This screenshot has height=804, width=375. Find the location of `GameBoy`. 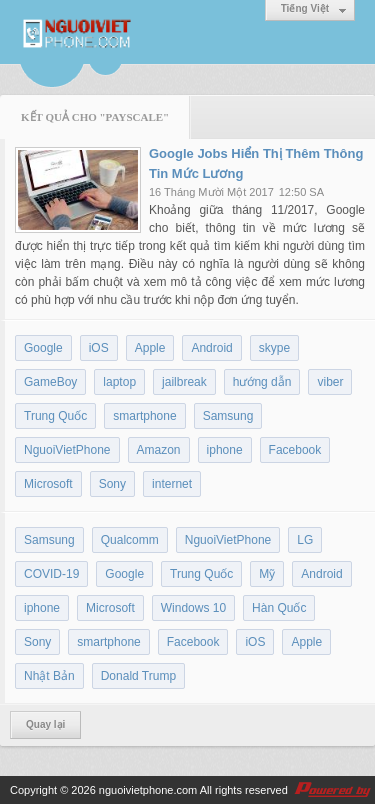

GameBoy is located at coordinates (50, 382).